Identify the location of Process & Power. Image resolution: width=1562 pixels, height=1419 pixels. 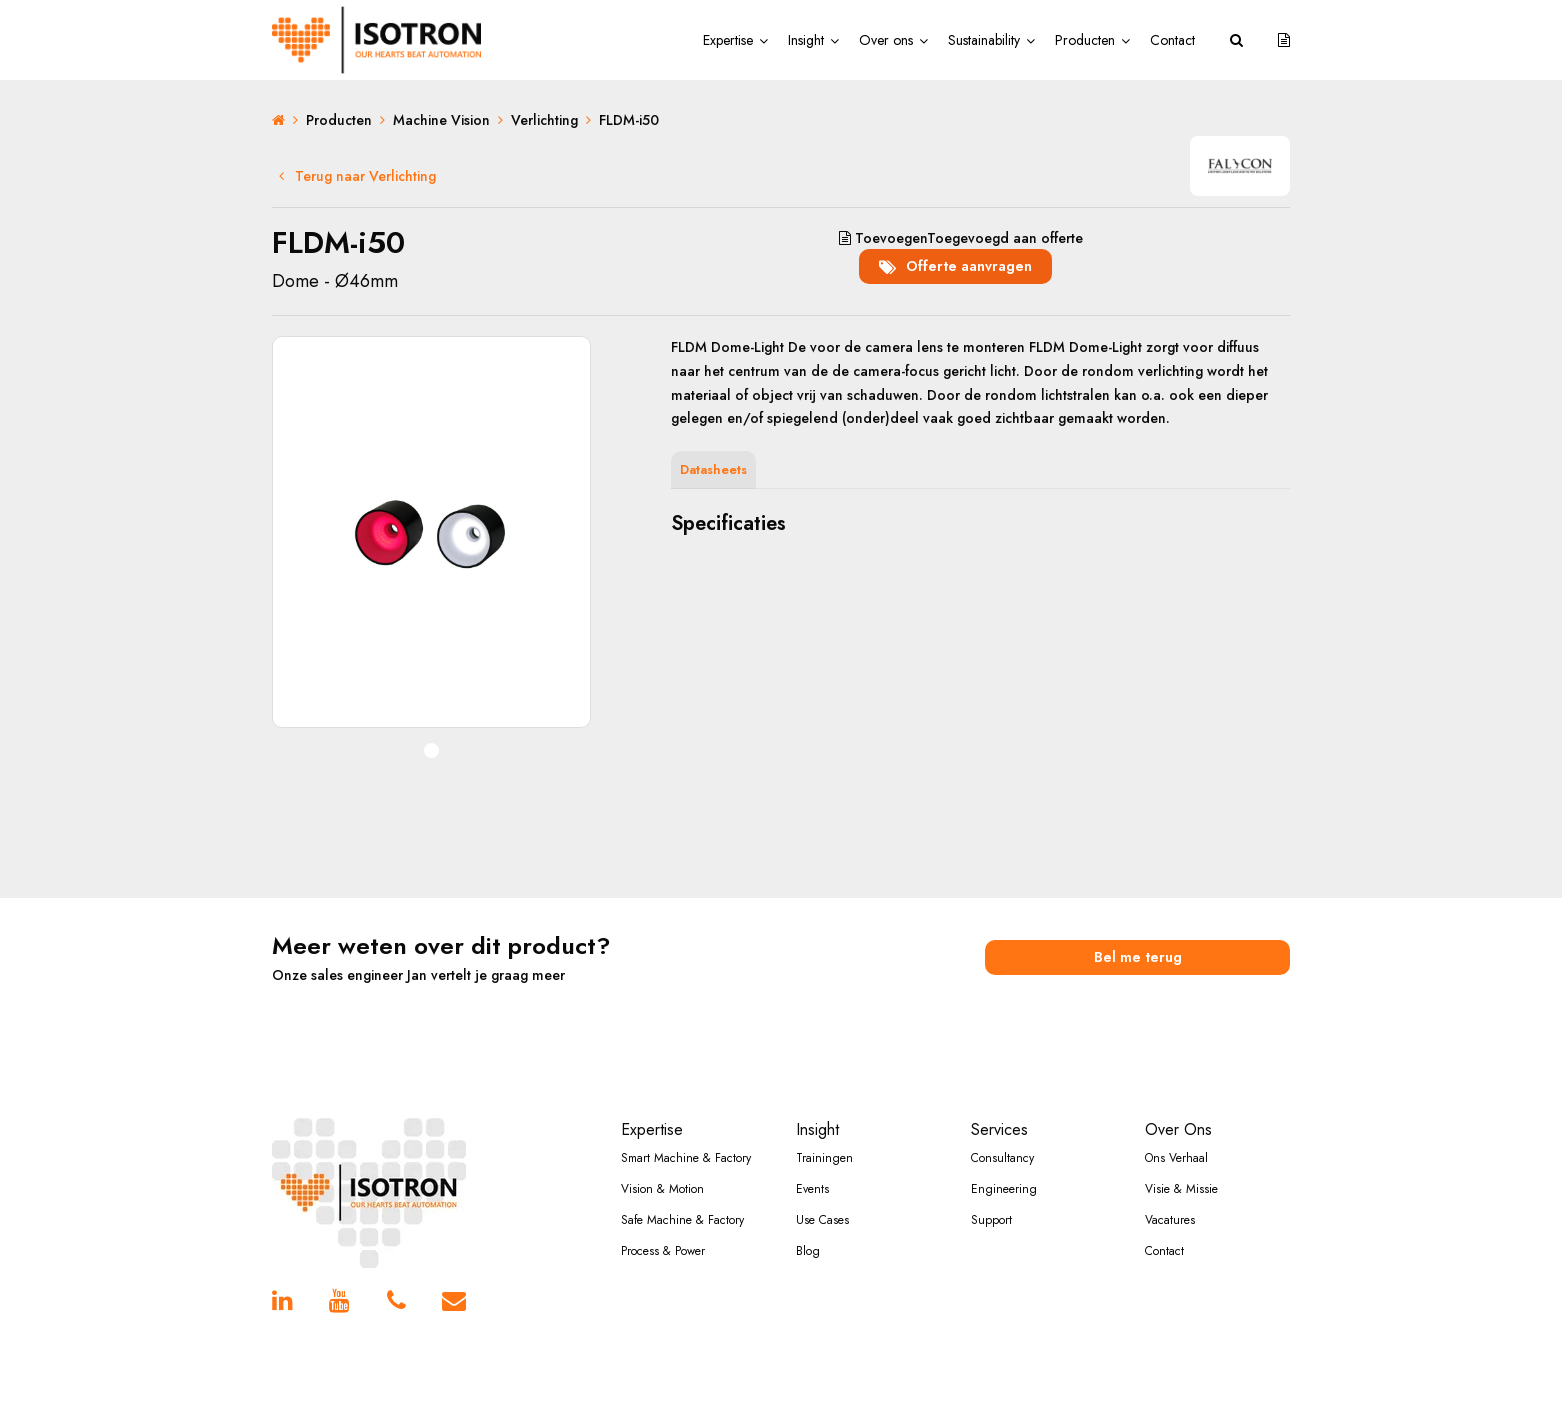
(663, 1251).